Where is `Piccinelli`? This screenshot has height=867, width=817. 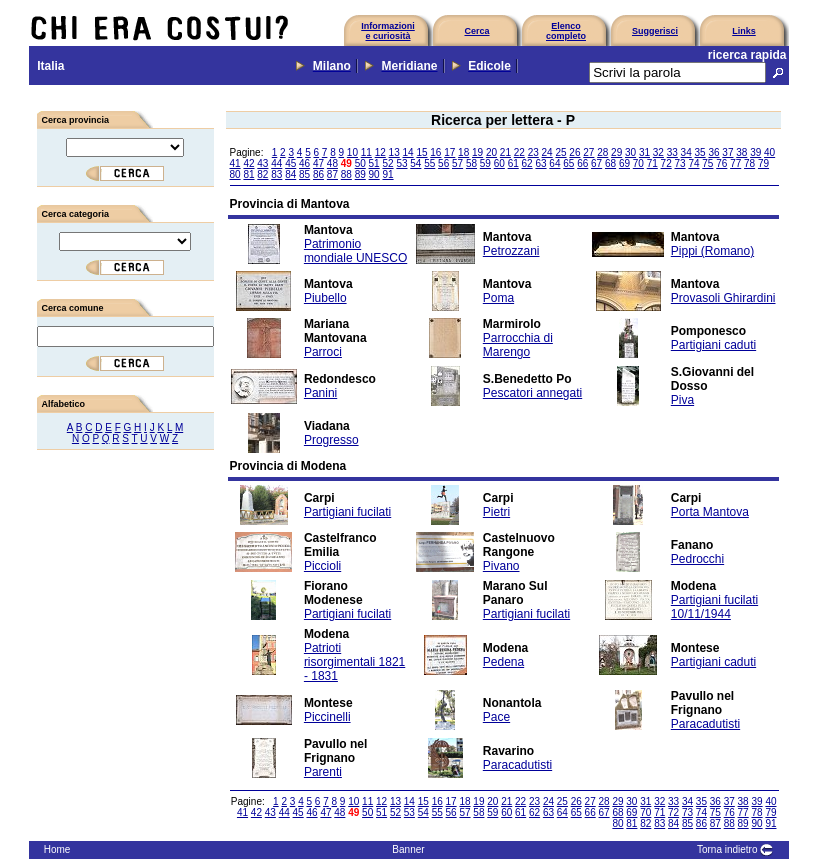 Piccinelli is located at coordinates (327, 717).